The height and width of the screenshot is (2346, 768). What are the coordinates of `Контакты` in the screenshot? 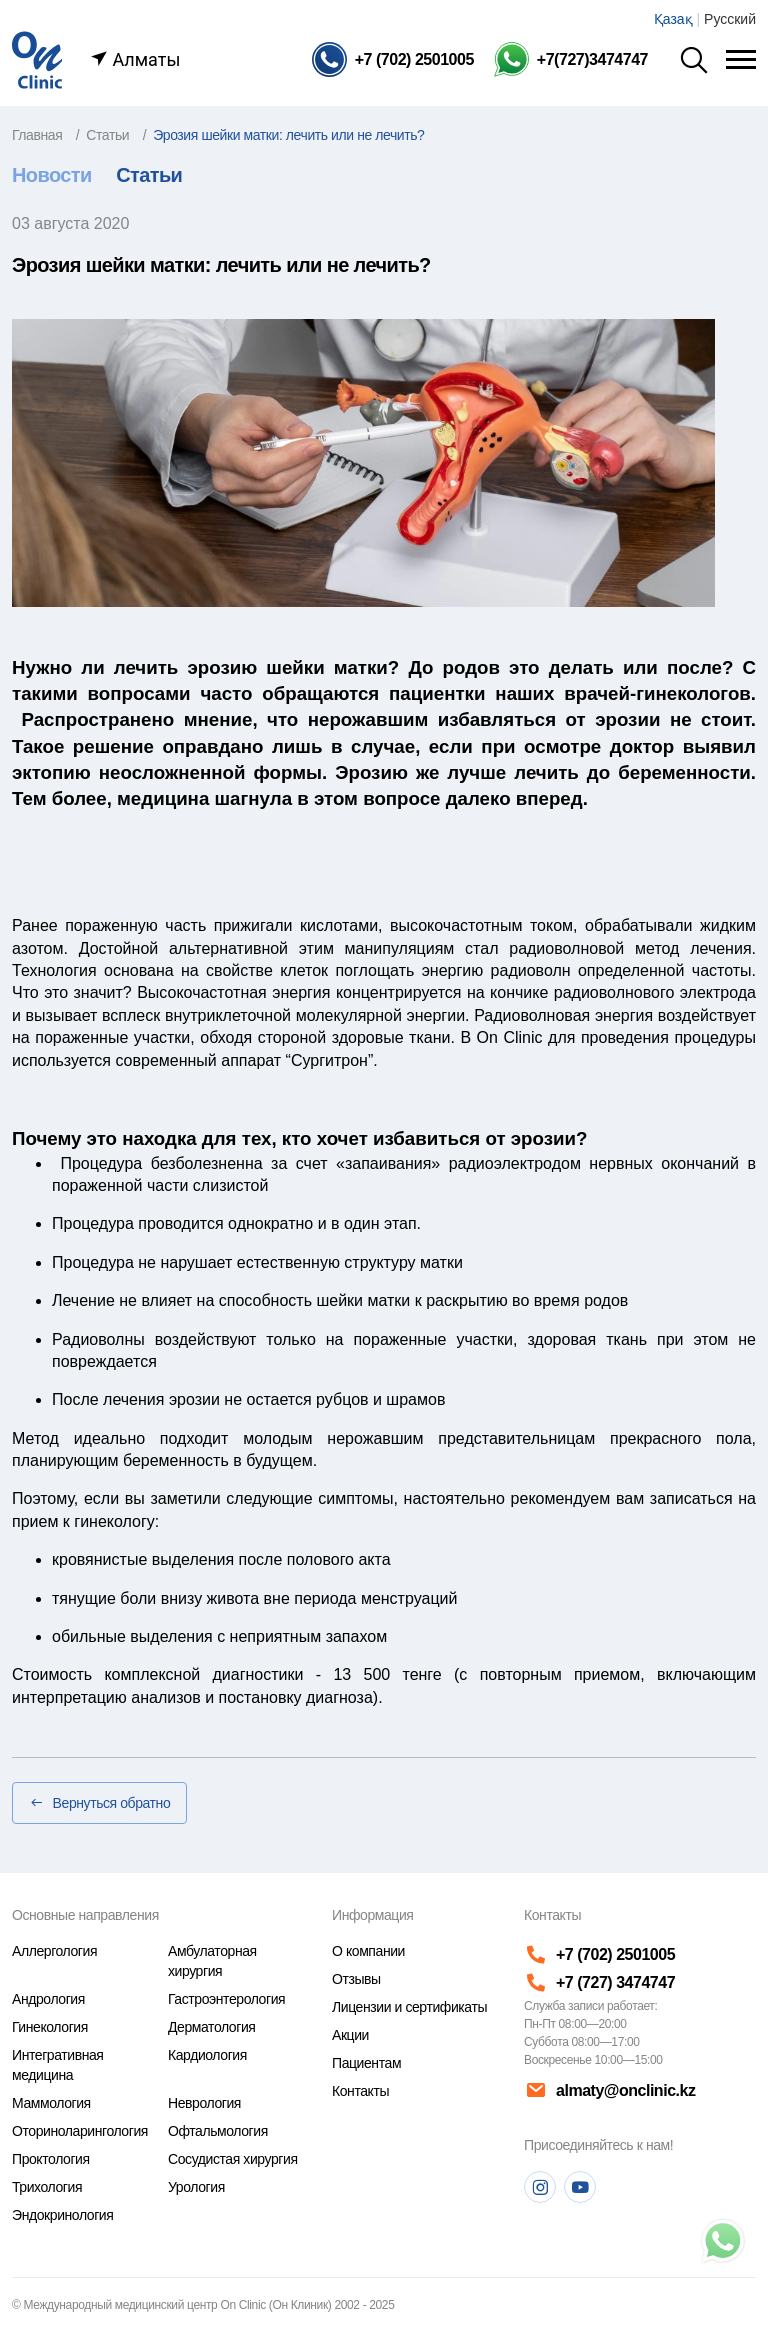 It's located at (360, 2091).